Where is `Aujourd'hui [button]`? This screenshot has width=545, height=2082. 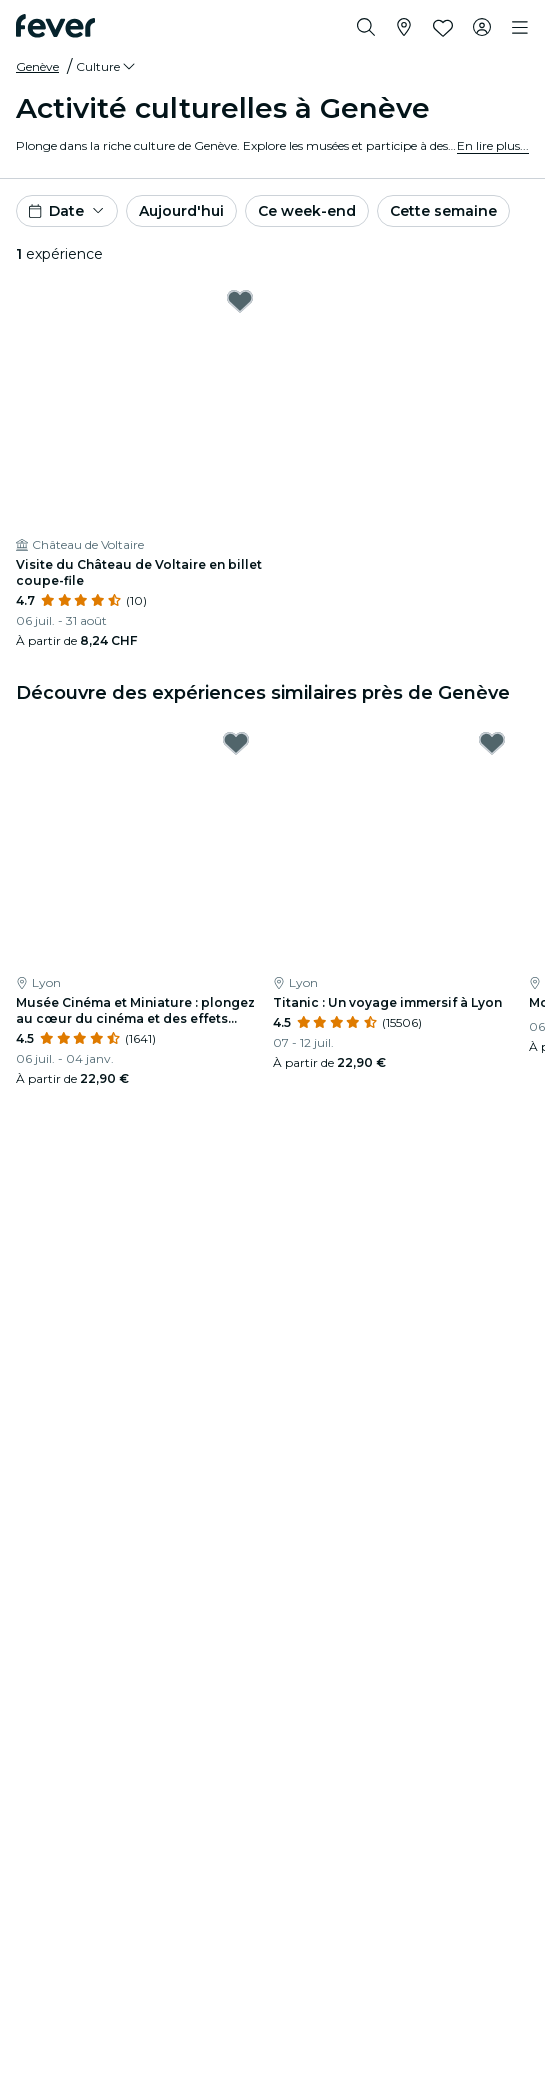
Aujourd'hui [button] is located at coordinates (181, 211).